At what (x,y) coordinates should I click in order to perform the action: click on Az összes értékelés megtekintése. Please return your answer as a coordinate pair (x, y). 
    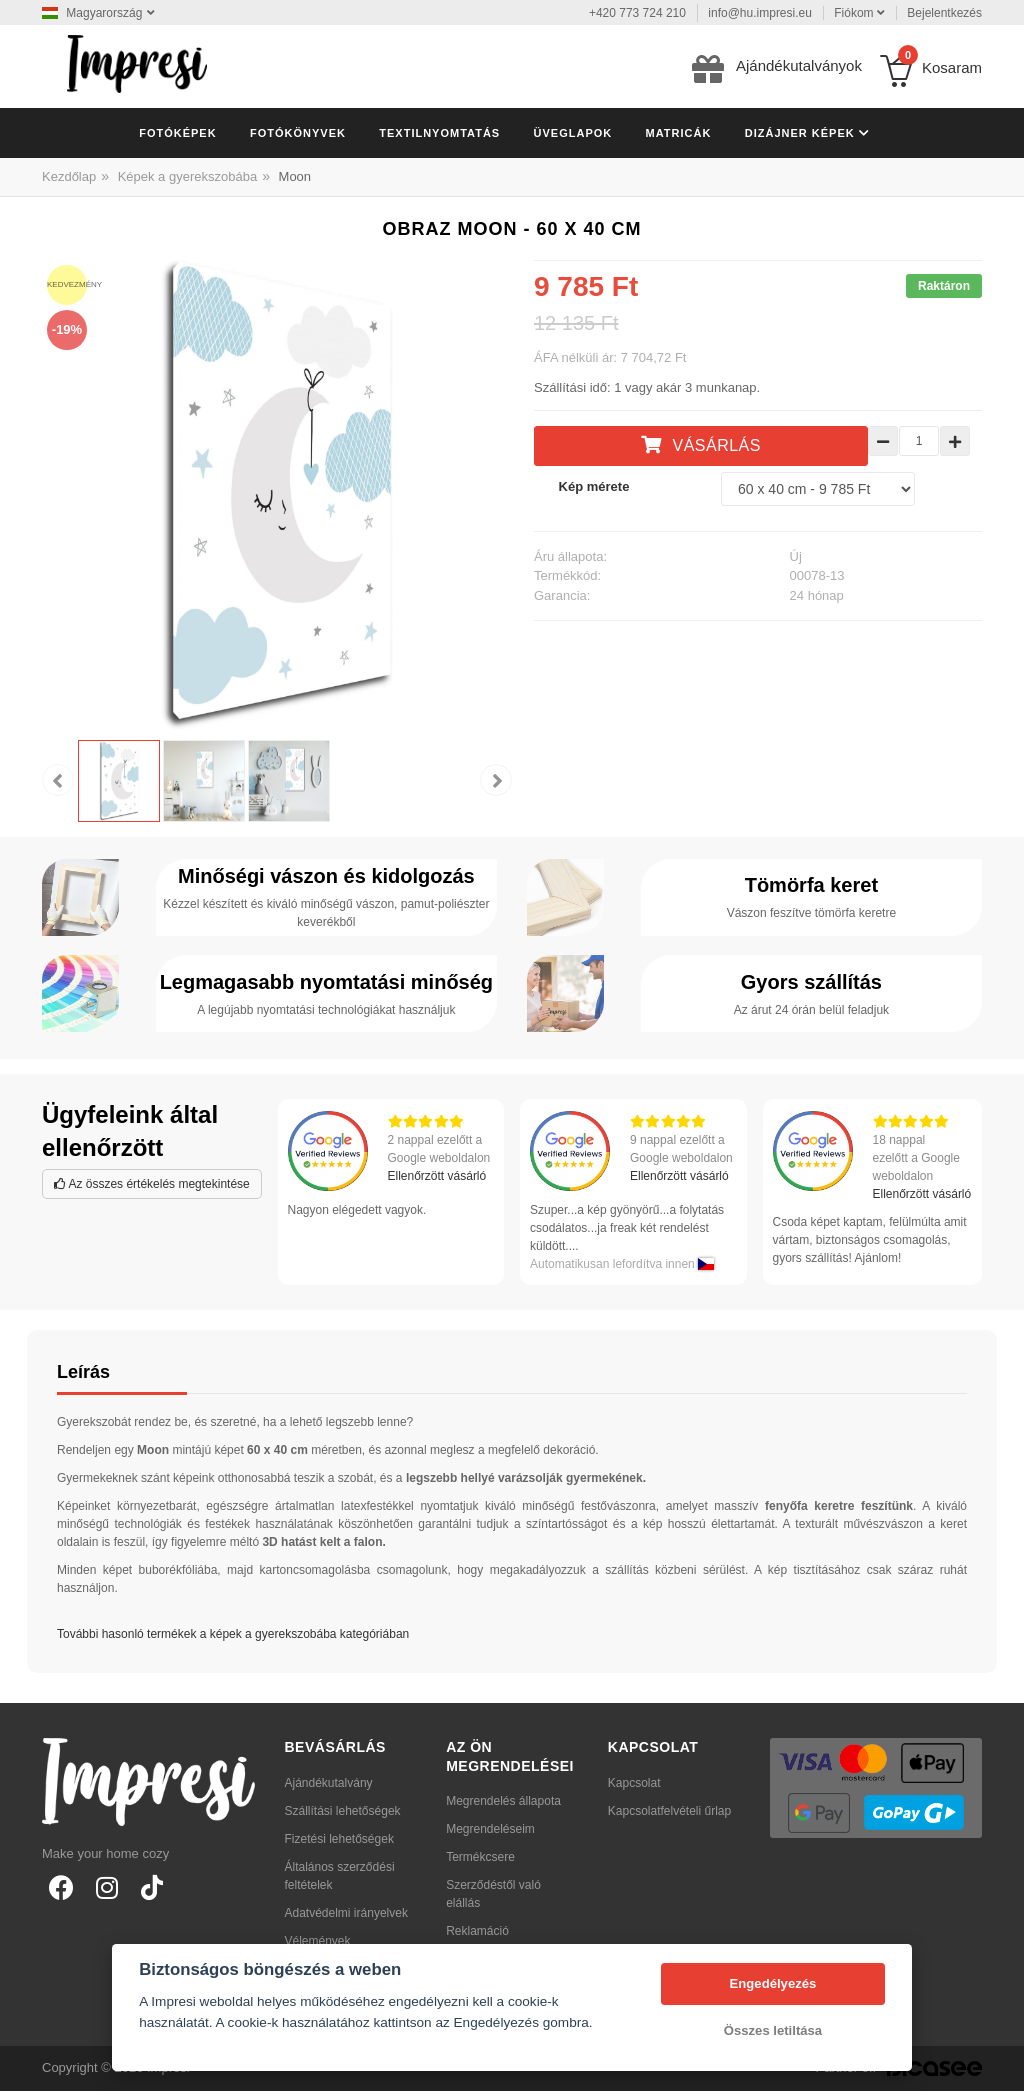
    Looking at the image, I should click on (152, 1184).